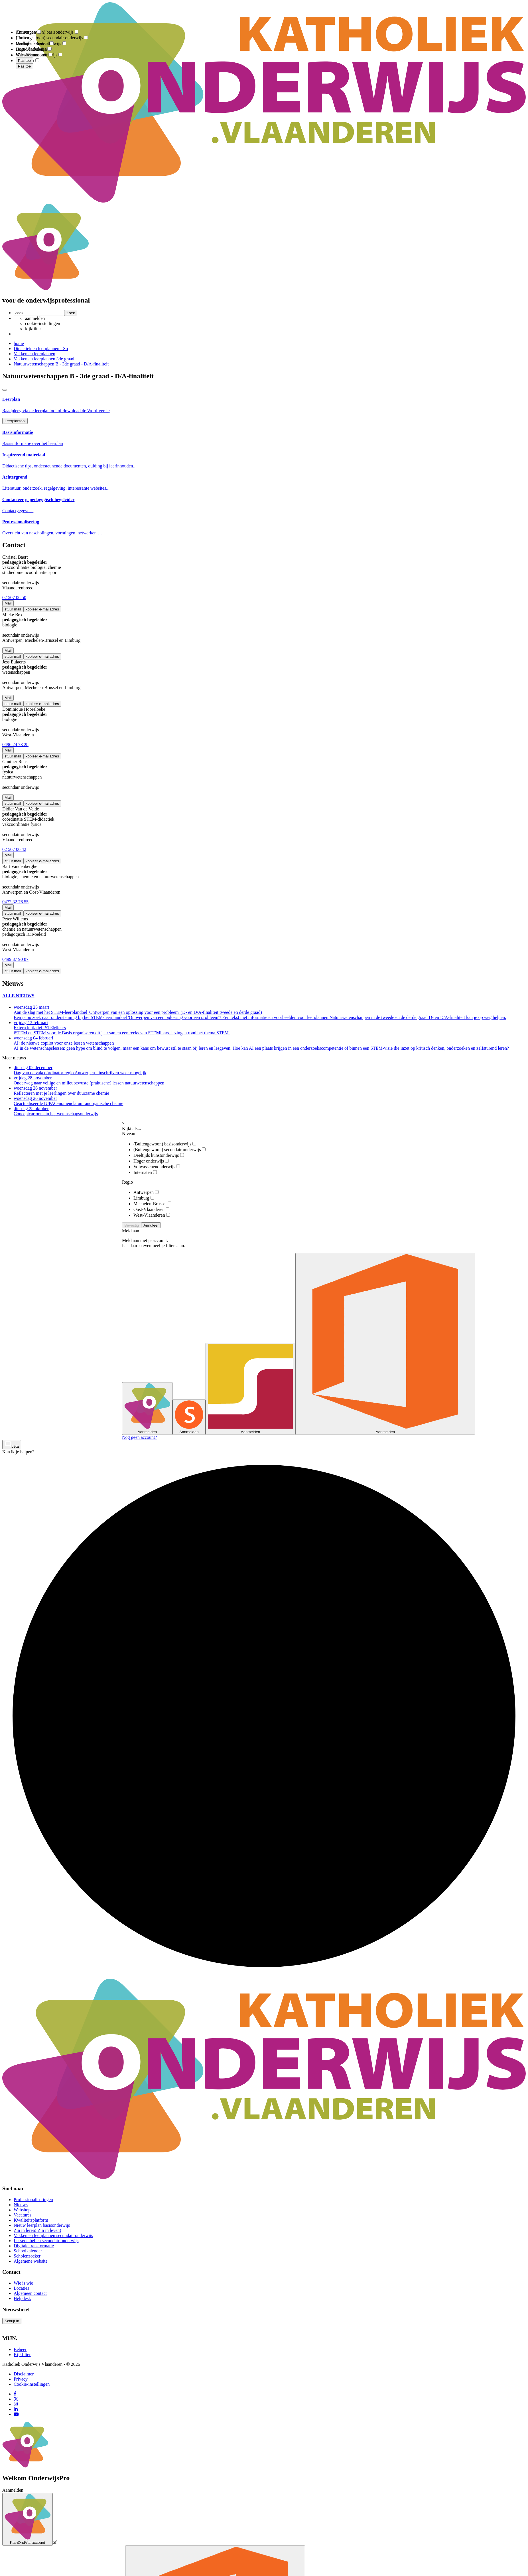  What do you see at coordinates (31, 2220) in the screenshot?
I see `Kwaliteitsplatform` at bounding box center [31, 2220].